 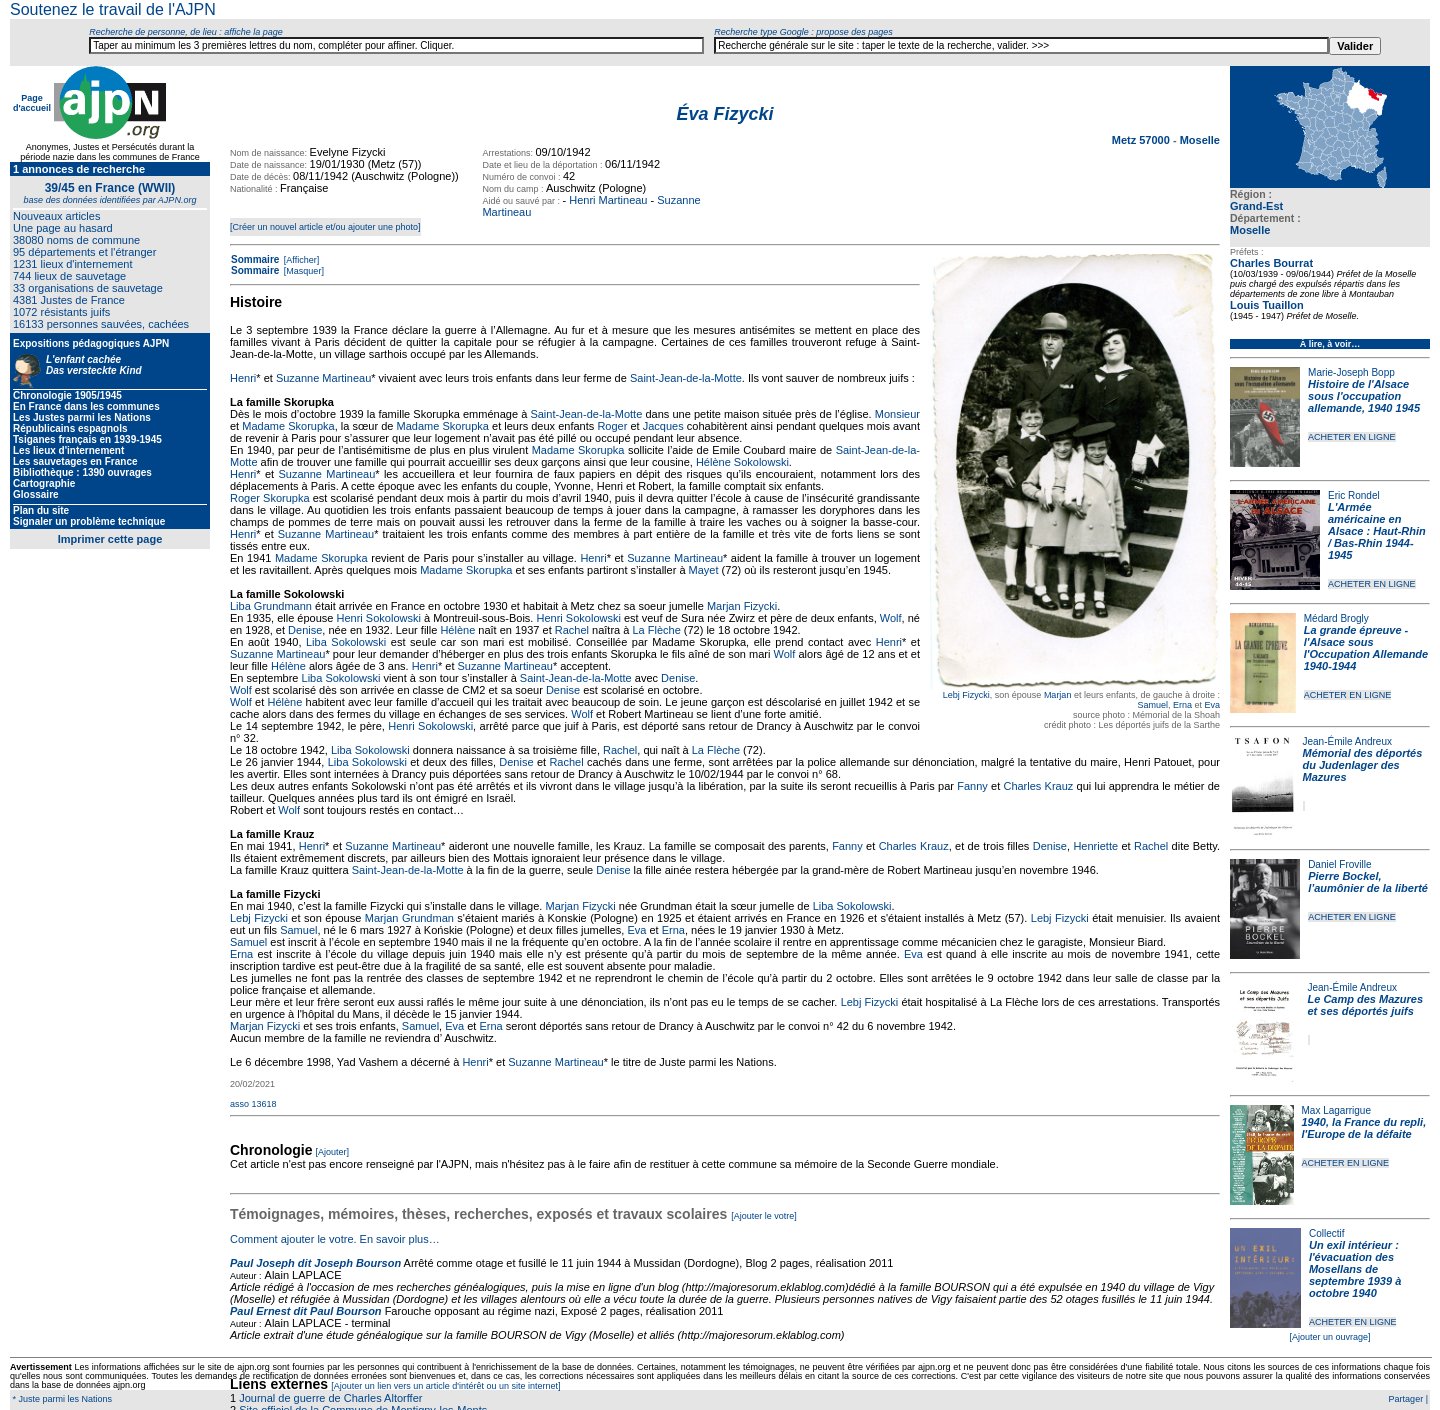 I want to click on Marie-Joseph Bopp, so click(x=1351, y=372).